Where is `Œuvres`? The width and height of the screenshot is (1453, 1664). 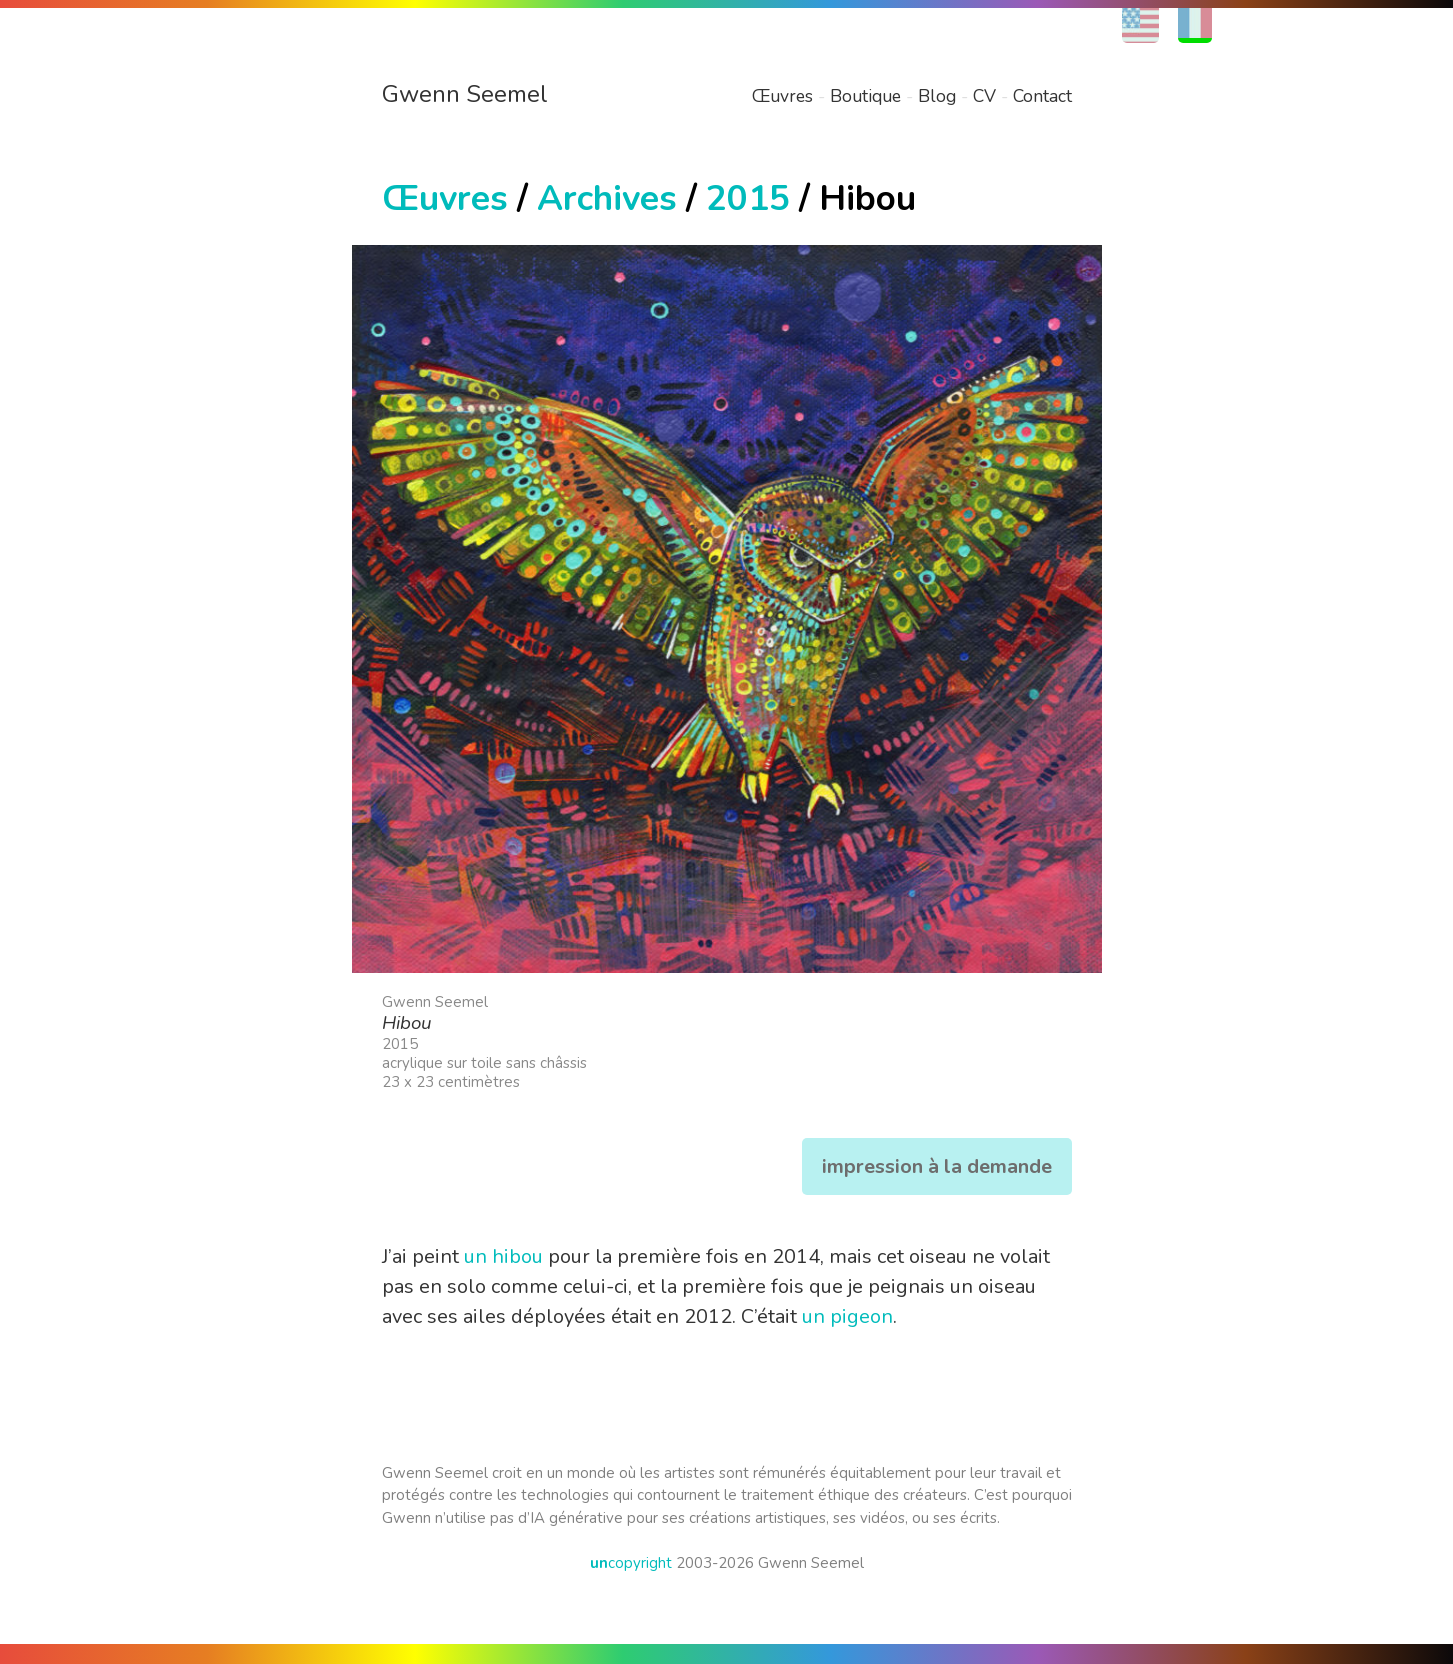
Œuvres is located at coordinates (782, 96).